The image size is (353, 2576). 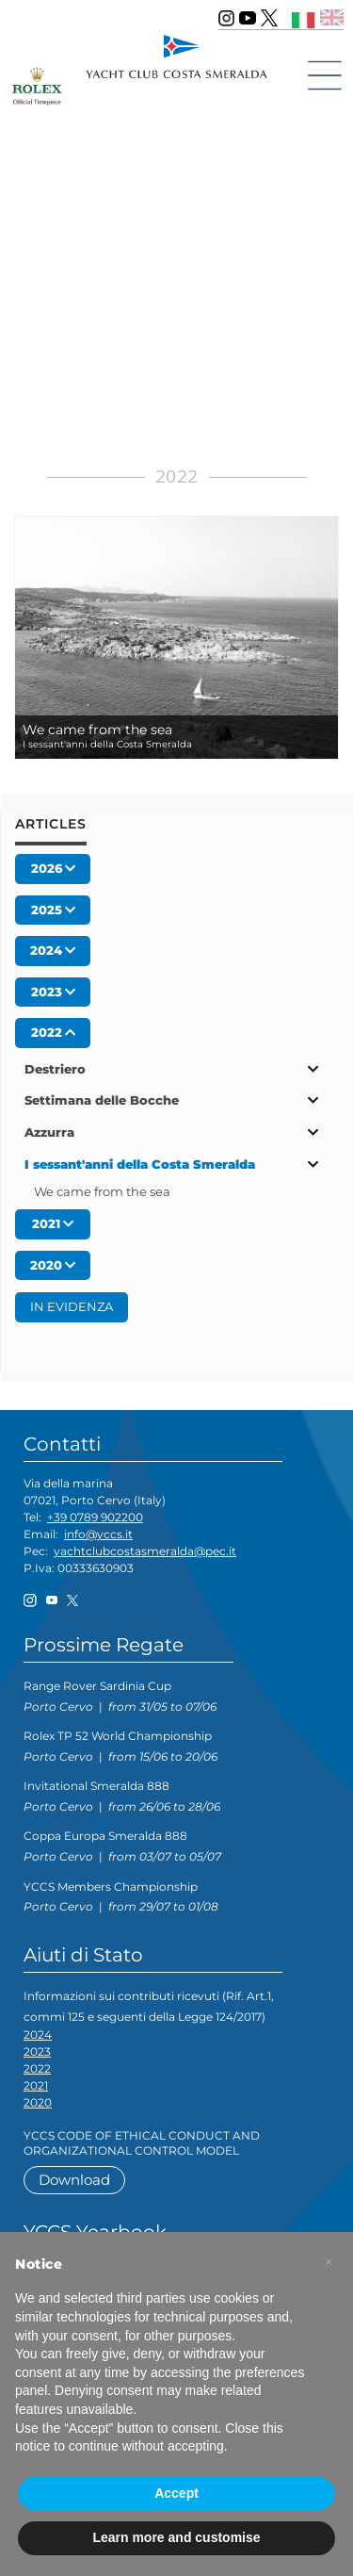 What do you see at coordinates (176, 2537) in the screenshot?
I see `Learn more and customise [button]` at bounding box center [176, 2537].